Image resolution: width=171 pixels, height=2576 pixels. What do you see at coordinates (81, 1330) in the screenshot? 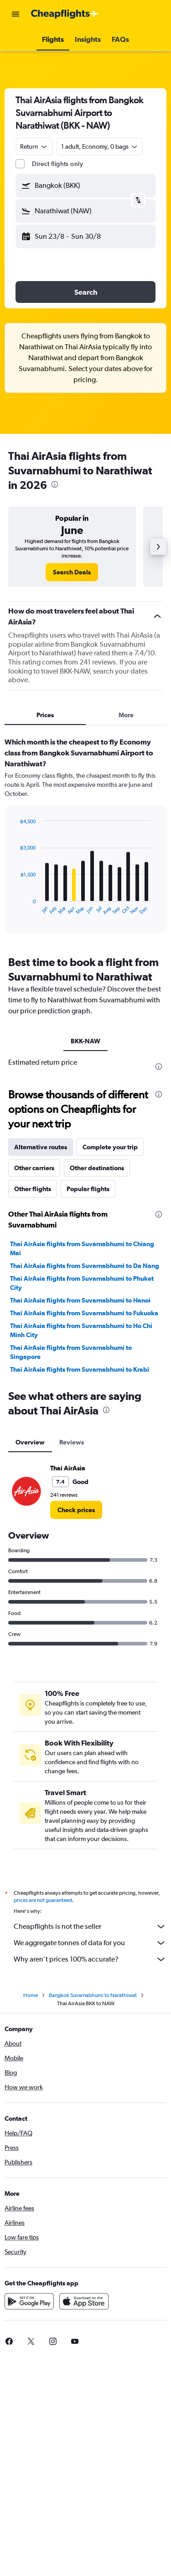
I see `Thai AirAsia flights from Suvarnabhumi to Ho Chi Minh City` at bounding box center [81, 1330].